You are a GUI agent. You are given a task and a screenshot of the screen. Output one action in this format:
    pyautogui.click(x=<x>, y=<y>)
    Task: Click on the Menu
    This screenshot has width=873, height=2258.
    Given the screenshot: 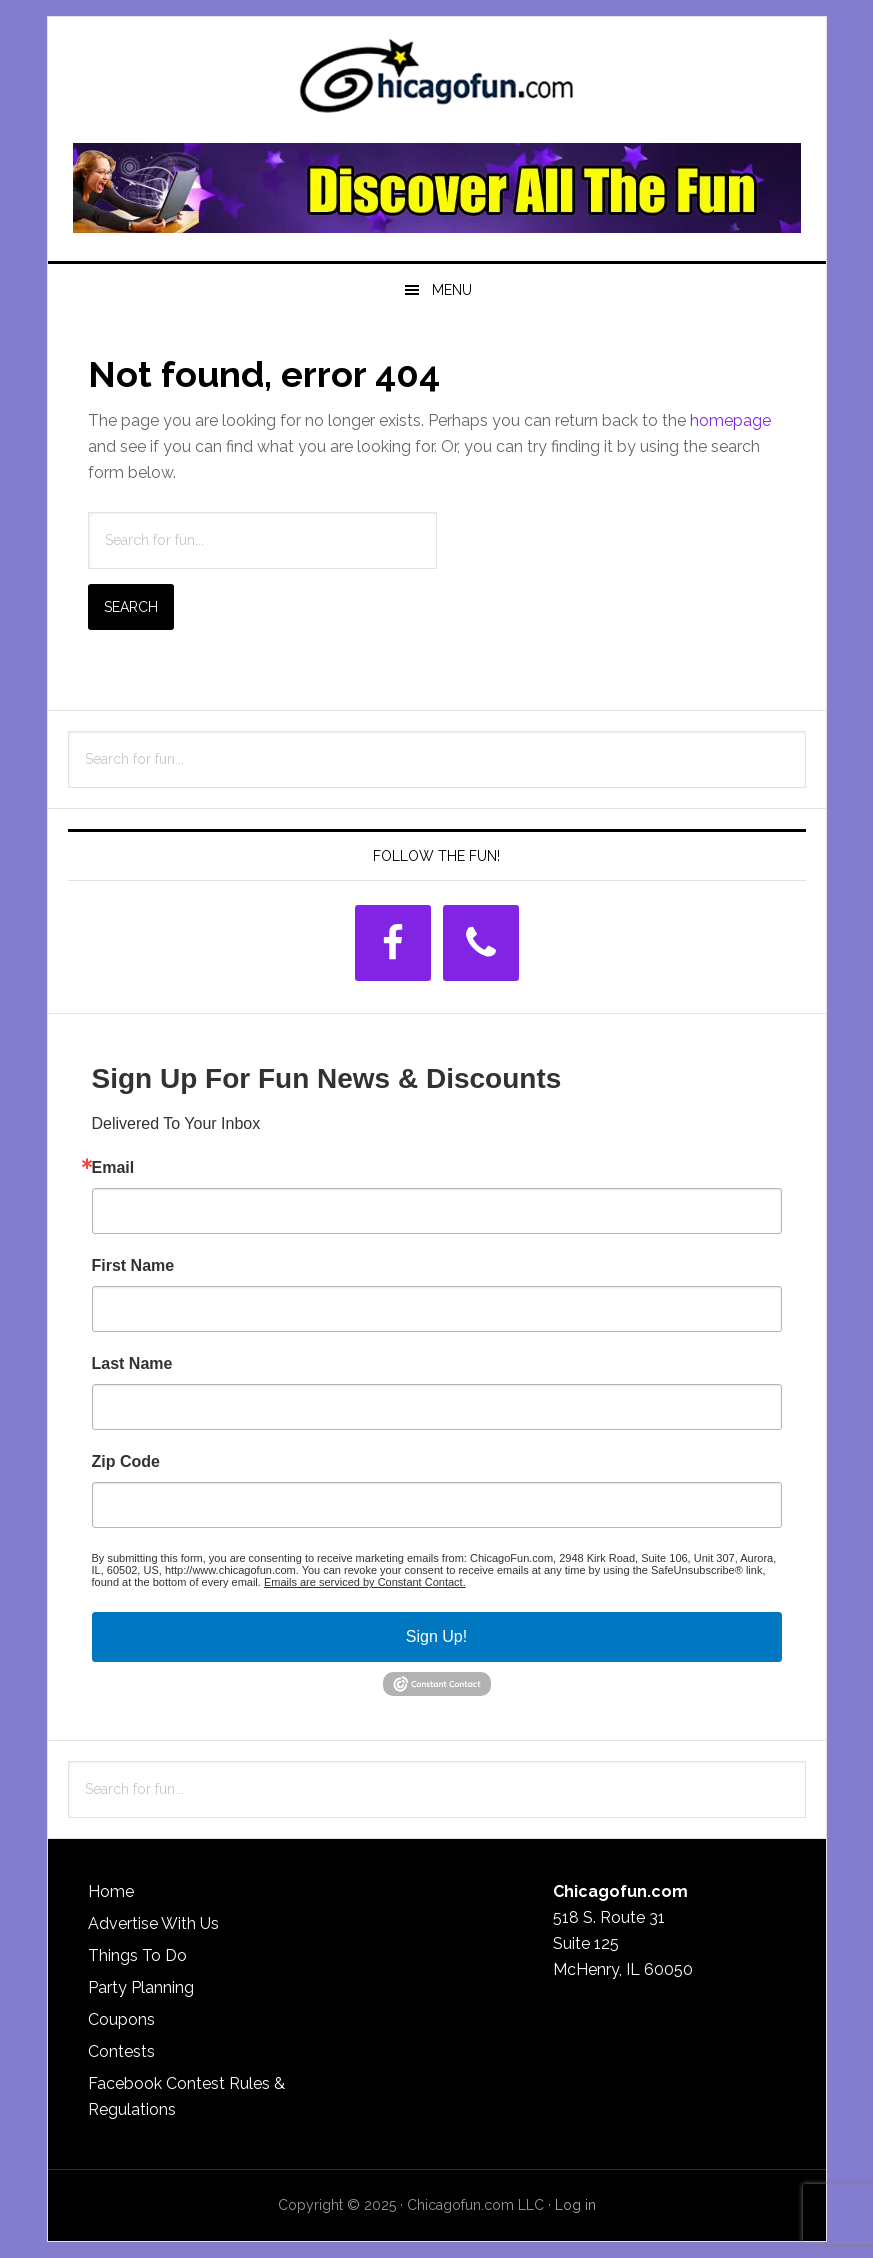 What is the action you would take?
    pyautogui.click(x=452, y=290)
    